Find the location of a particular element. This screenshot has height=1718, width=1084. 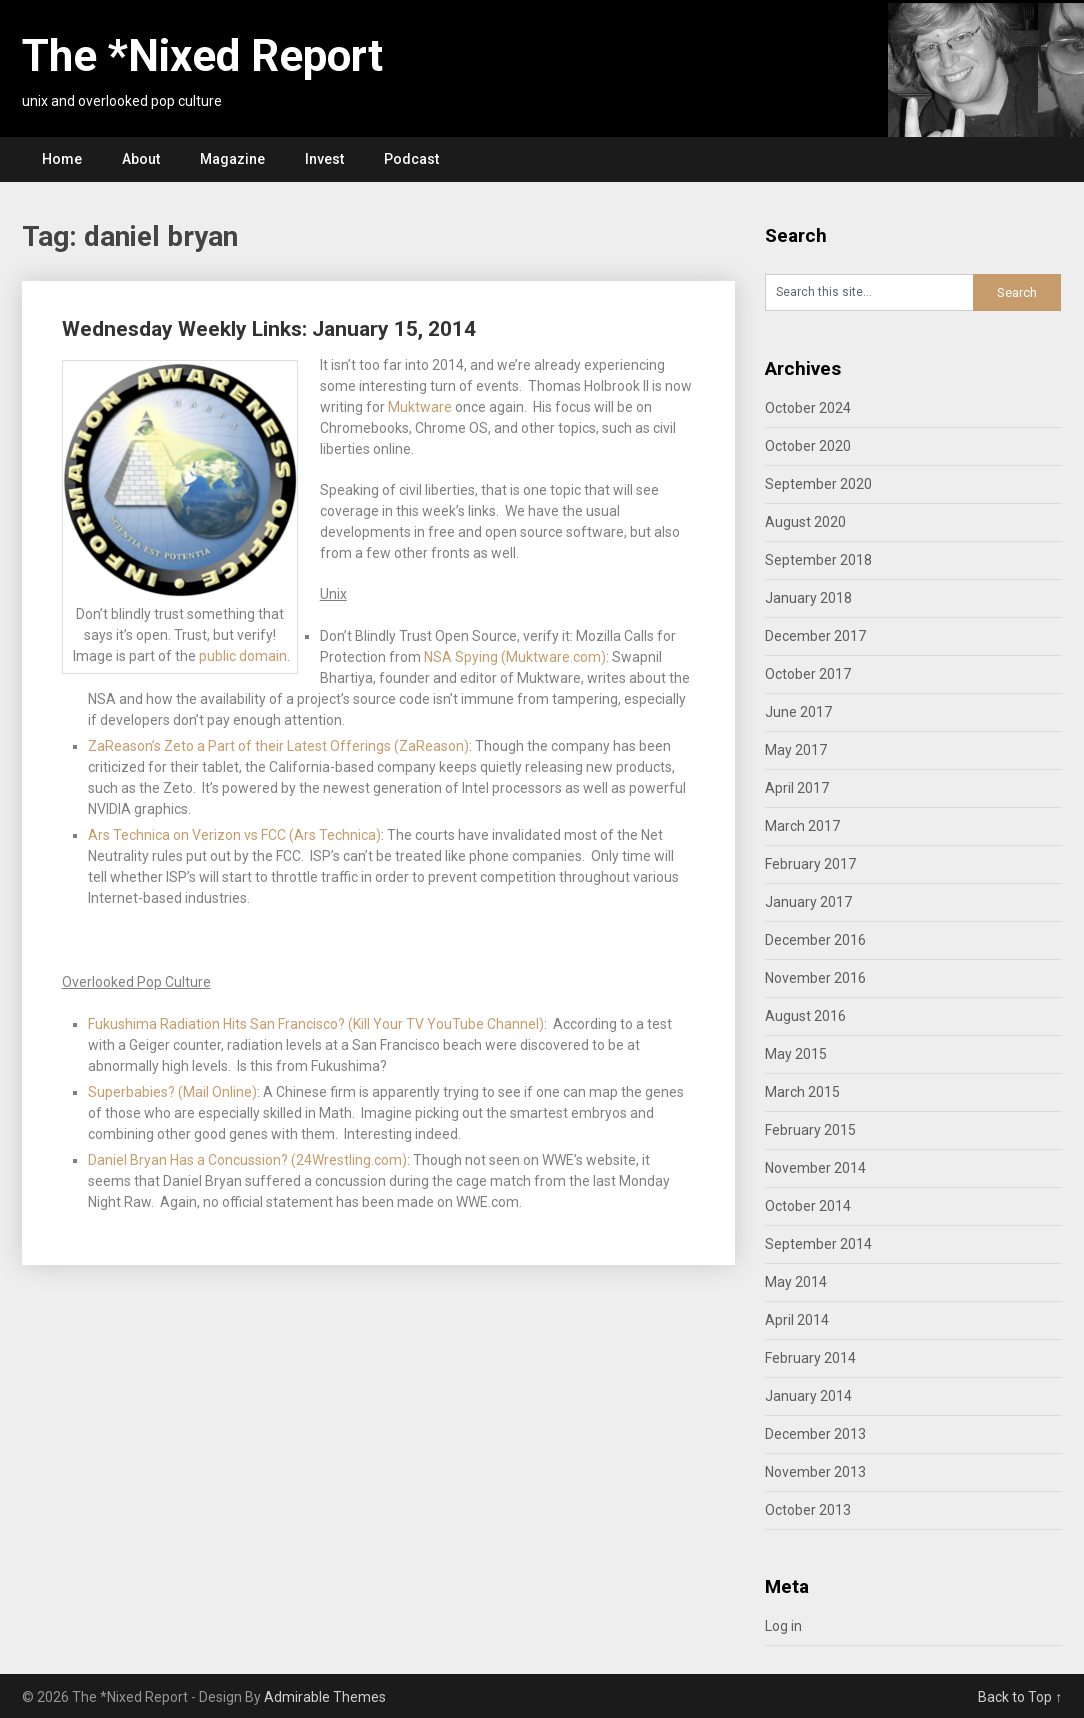

ZaReason’s Zeto a Part of their Latest Offerings (ZaReason) is located at coordinates (278, 746).